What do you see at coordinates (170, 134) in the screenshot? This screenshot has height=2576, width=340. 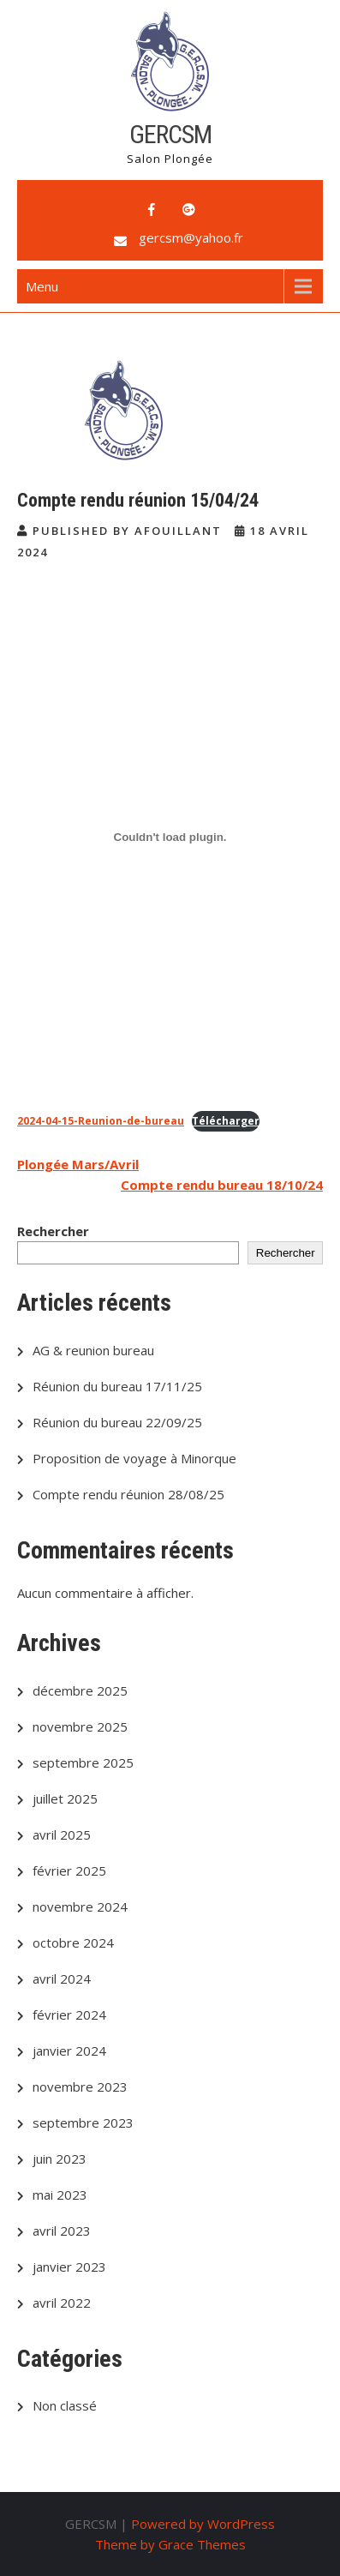 I see `GERCSM` at bounding box center [170, 134].